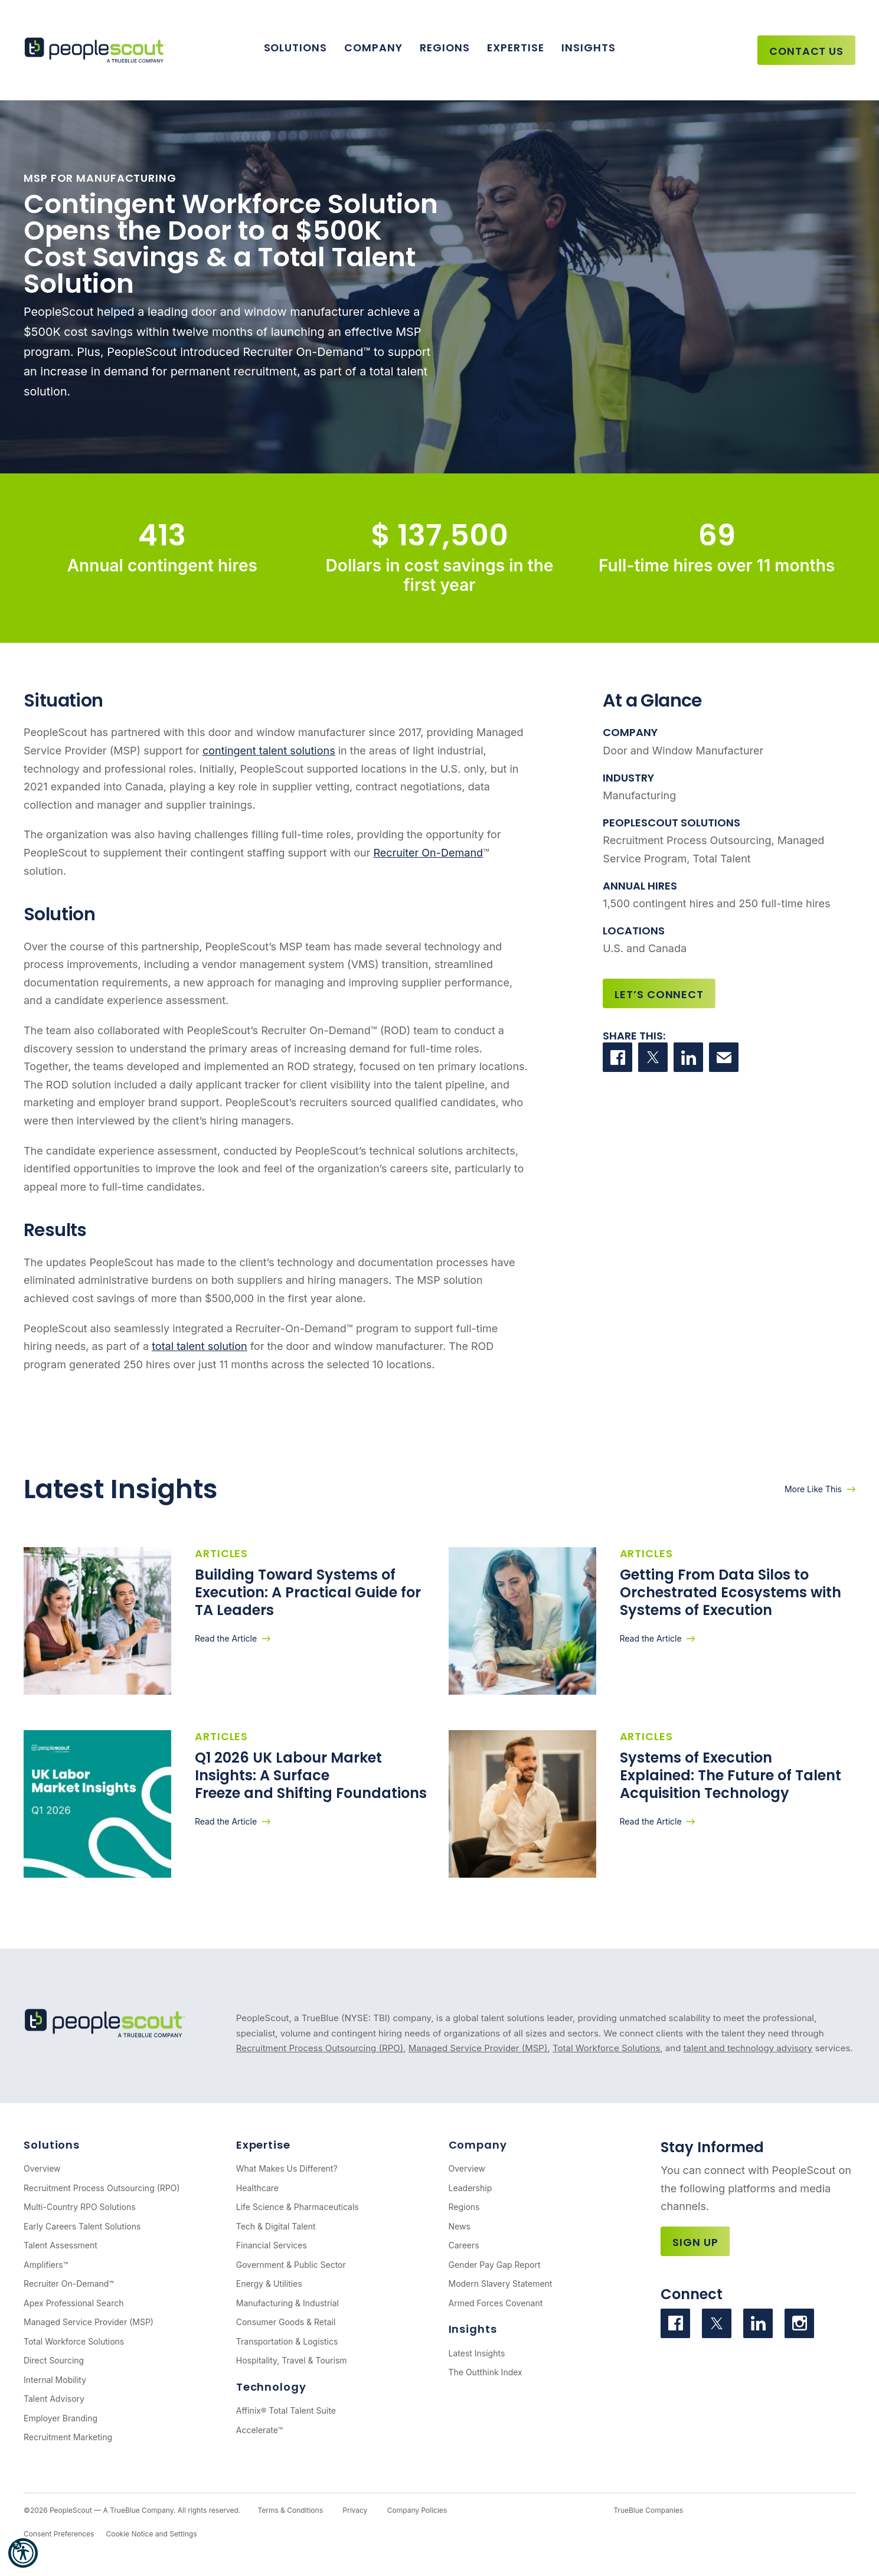 Image resolution: width=879 pixels, height=2576 pixels. Describe the element at coordinates (291, 2265) in the screenshot. I see `Government & Public Sector` at that location.